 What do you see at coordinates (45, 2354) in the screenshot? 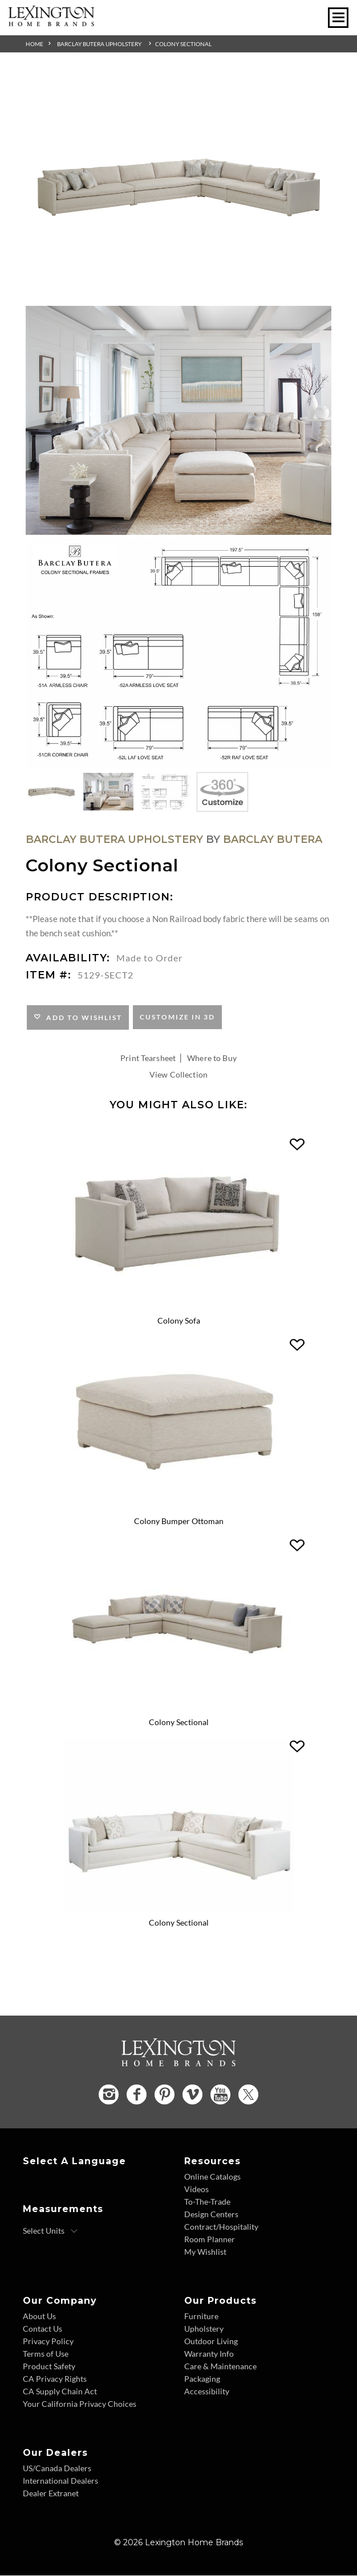
I see `Terms of Use` at bounding box center [45, 2354].